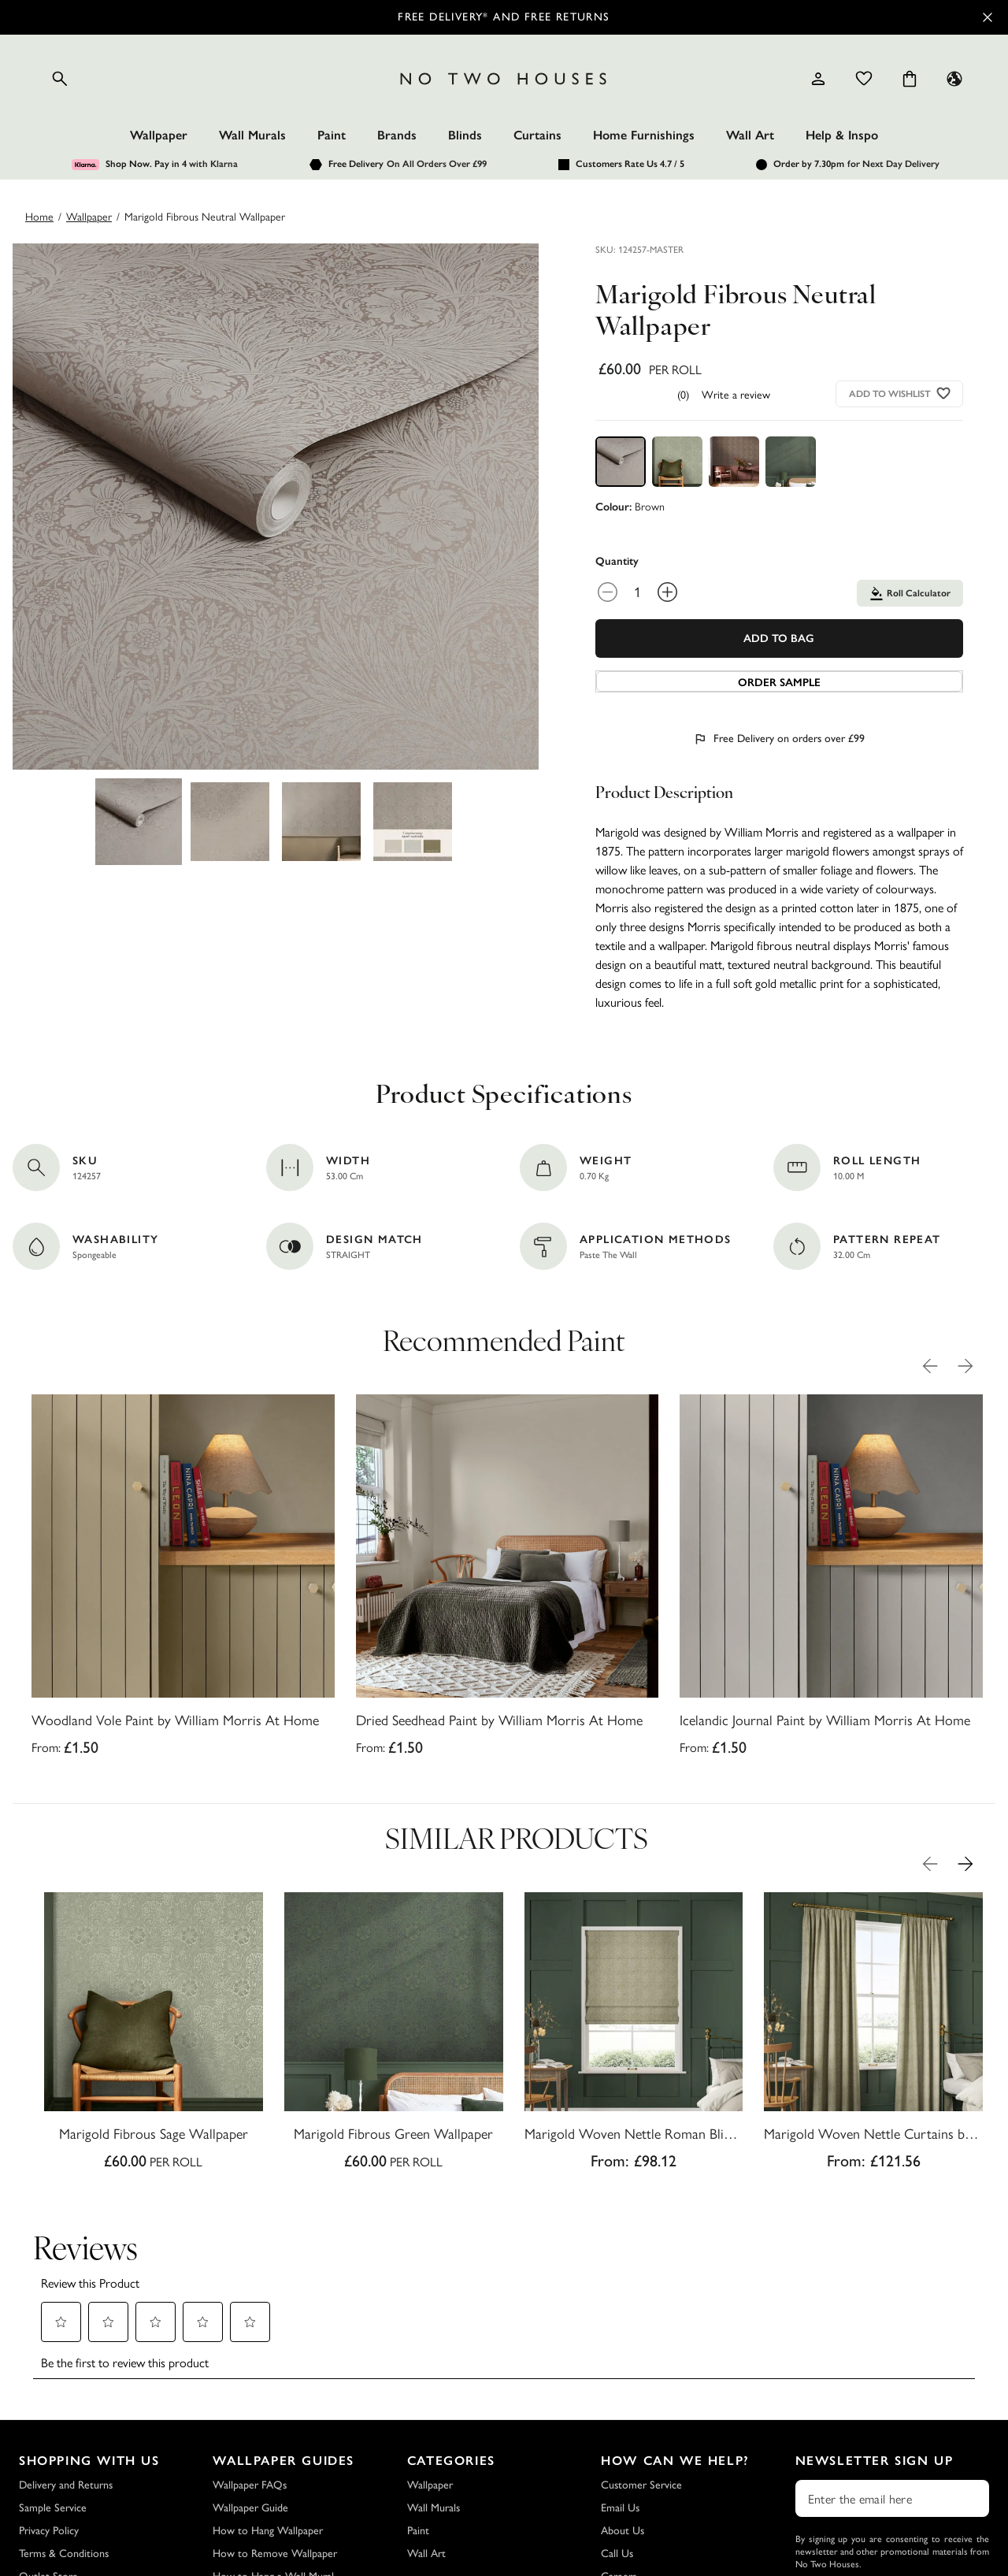 The width and height of the screenshot is (1008, 2576). Describe the element at coordinates (503, 78) in the screenshot. I see `[Logo]` at that location.